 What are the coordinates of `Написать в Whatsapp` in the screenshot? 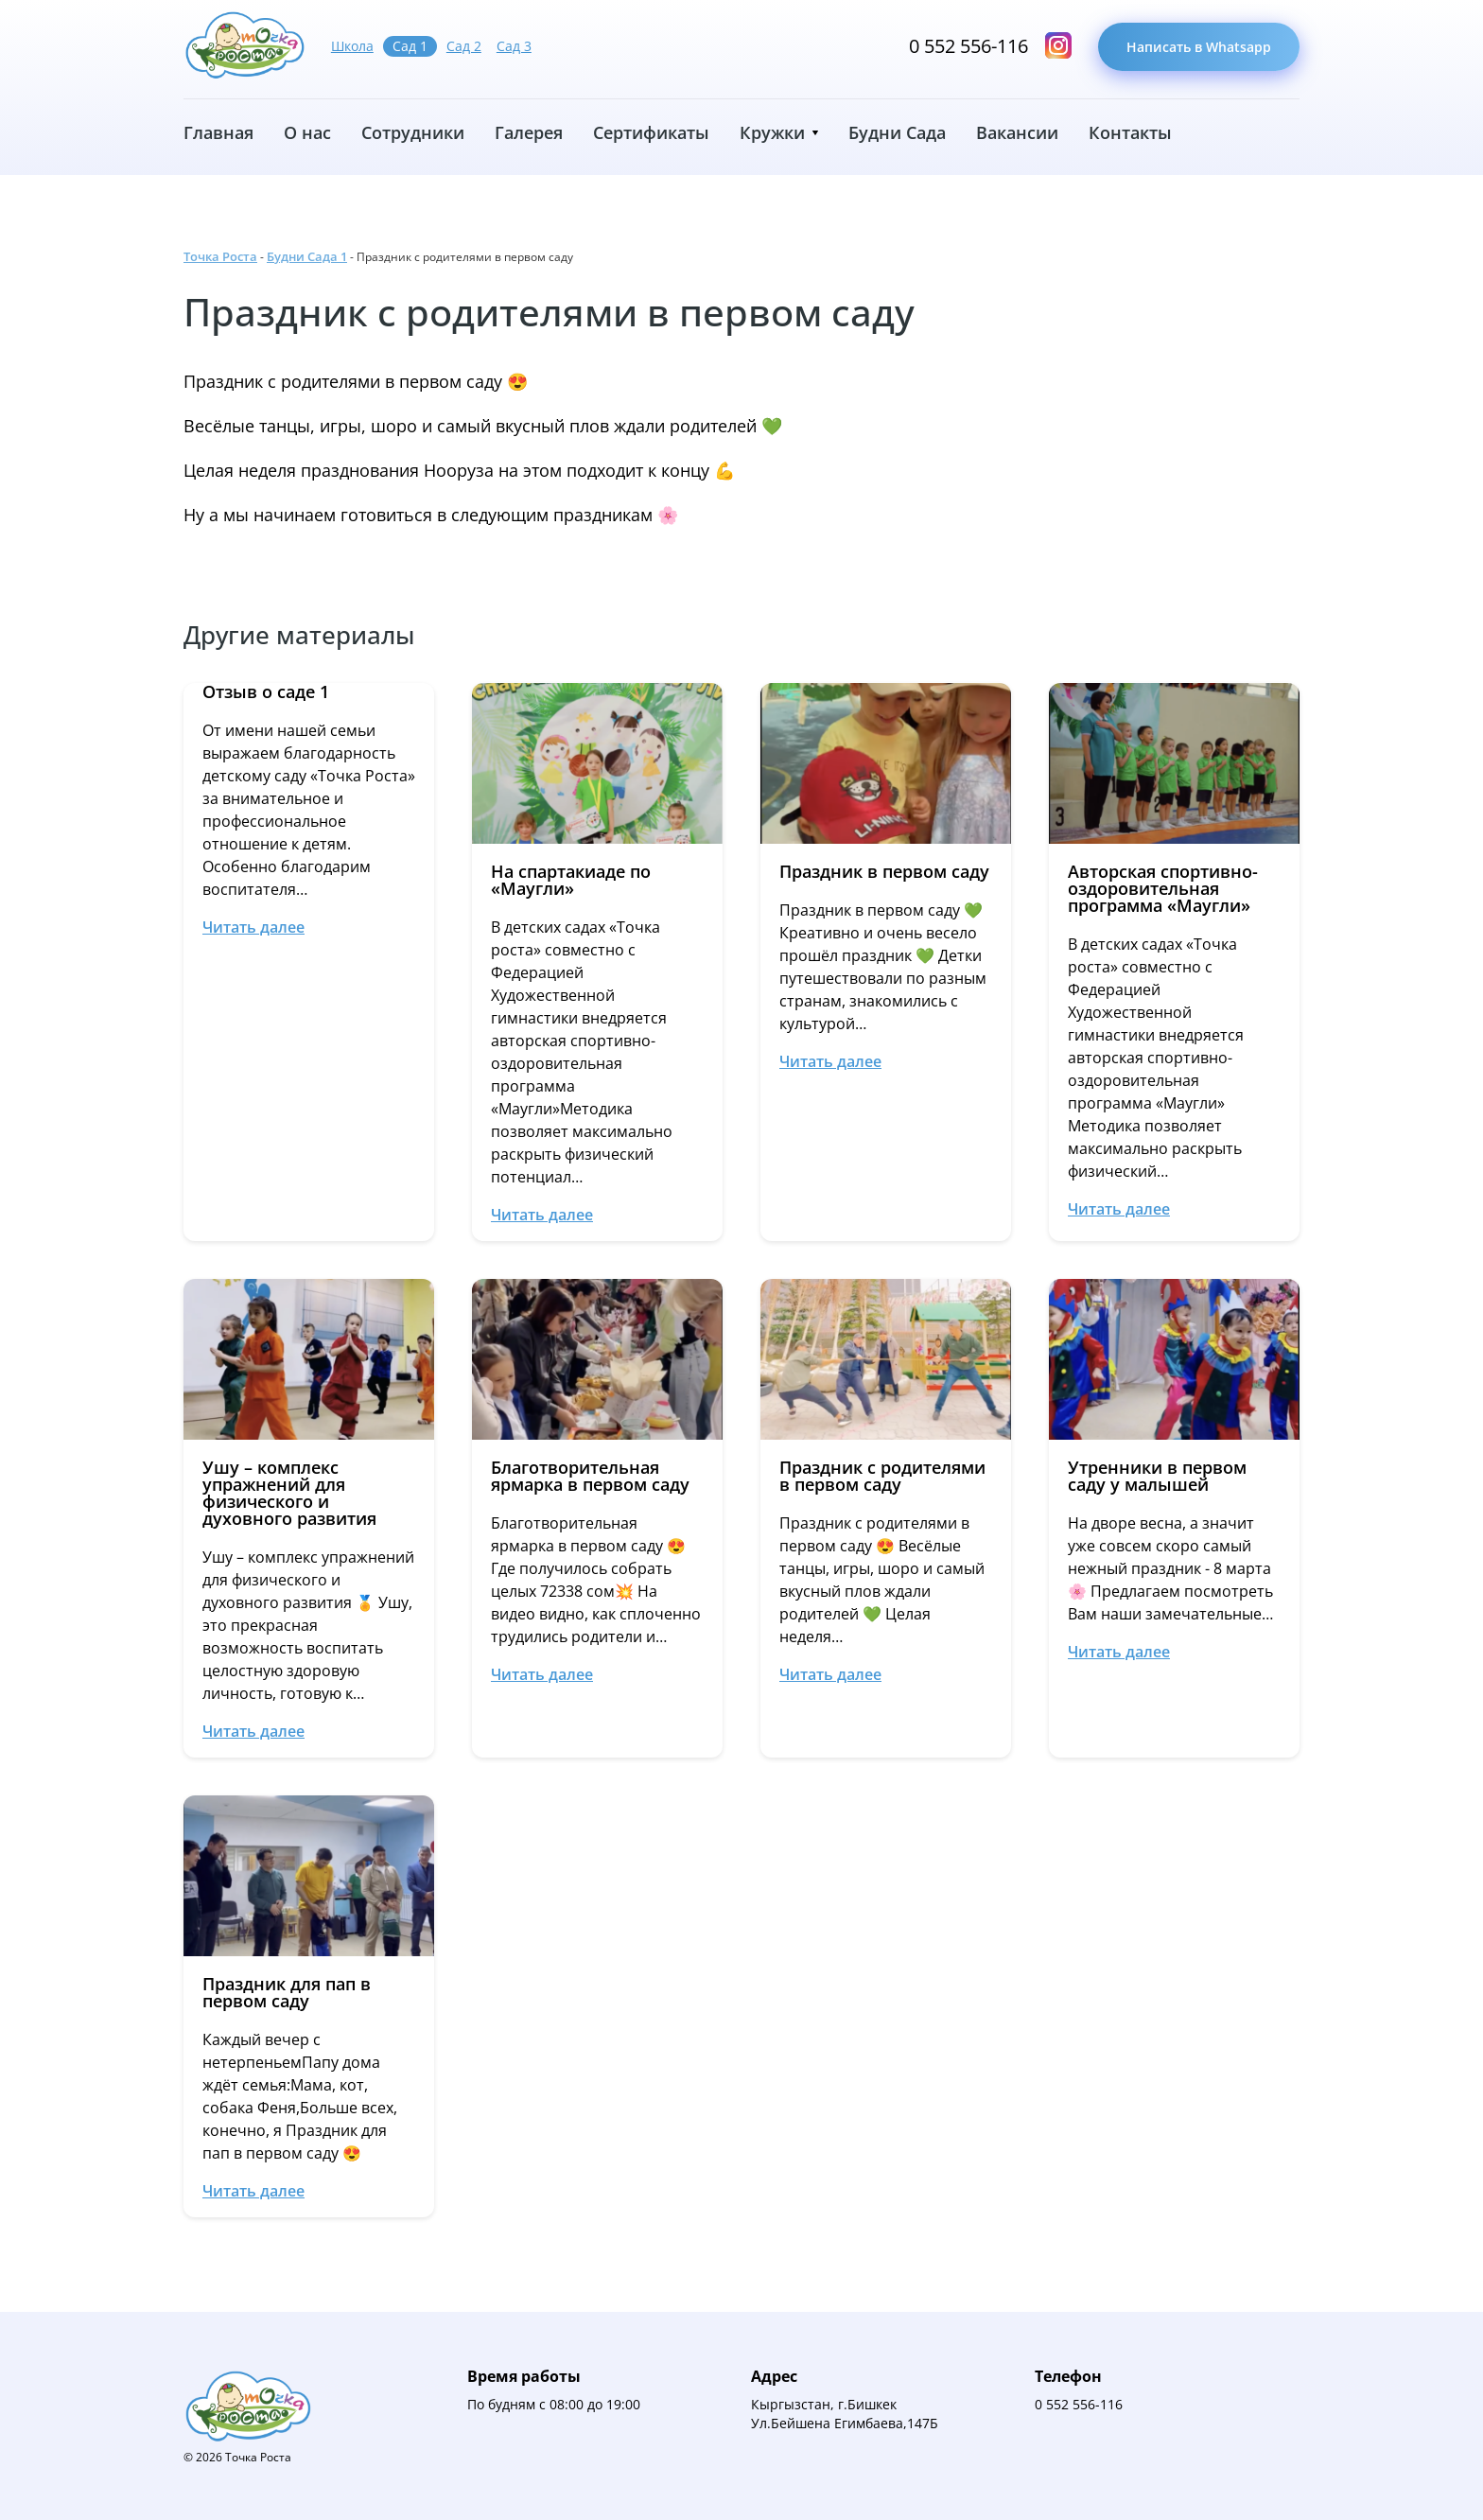 It's located at (1198, 47).